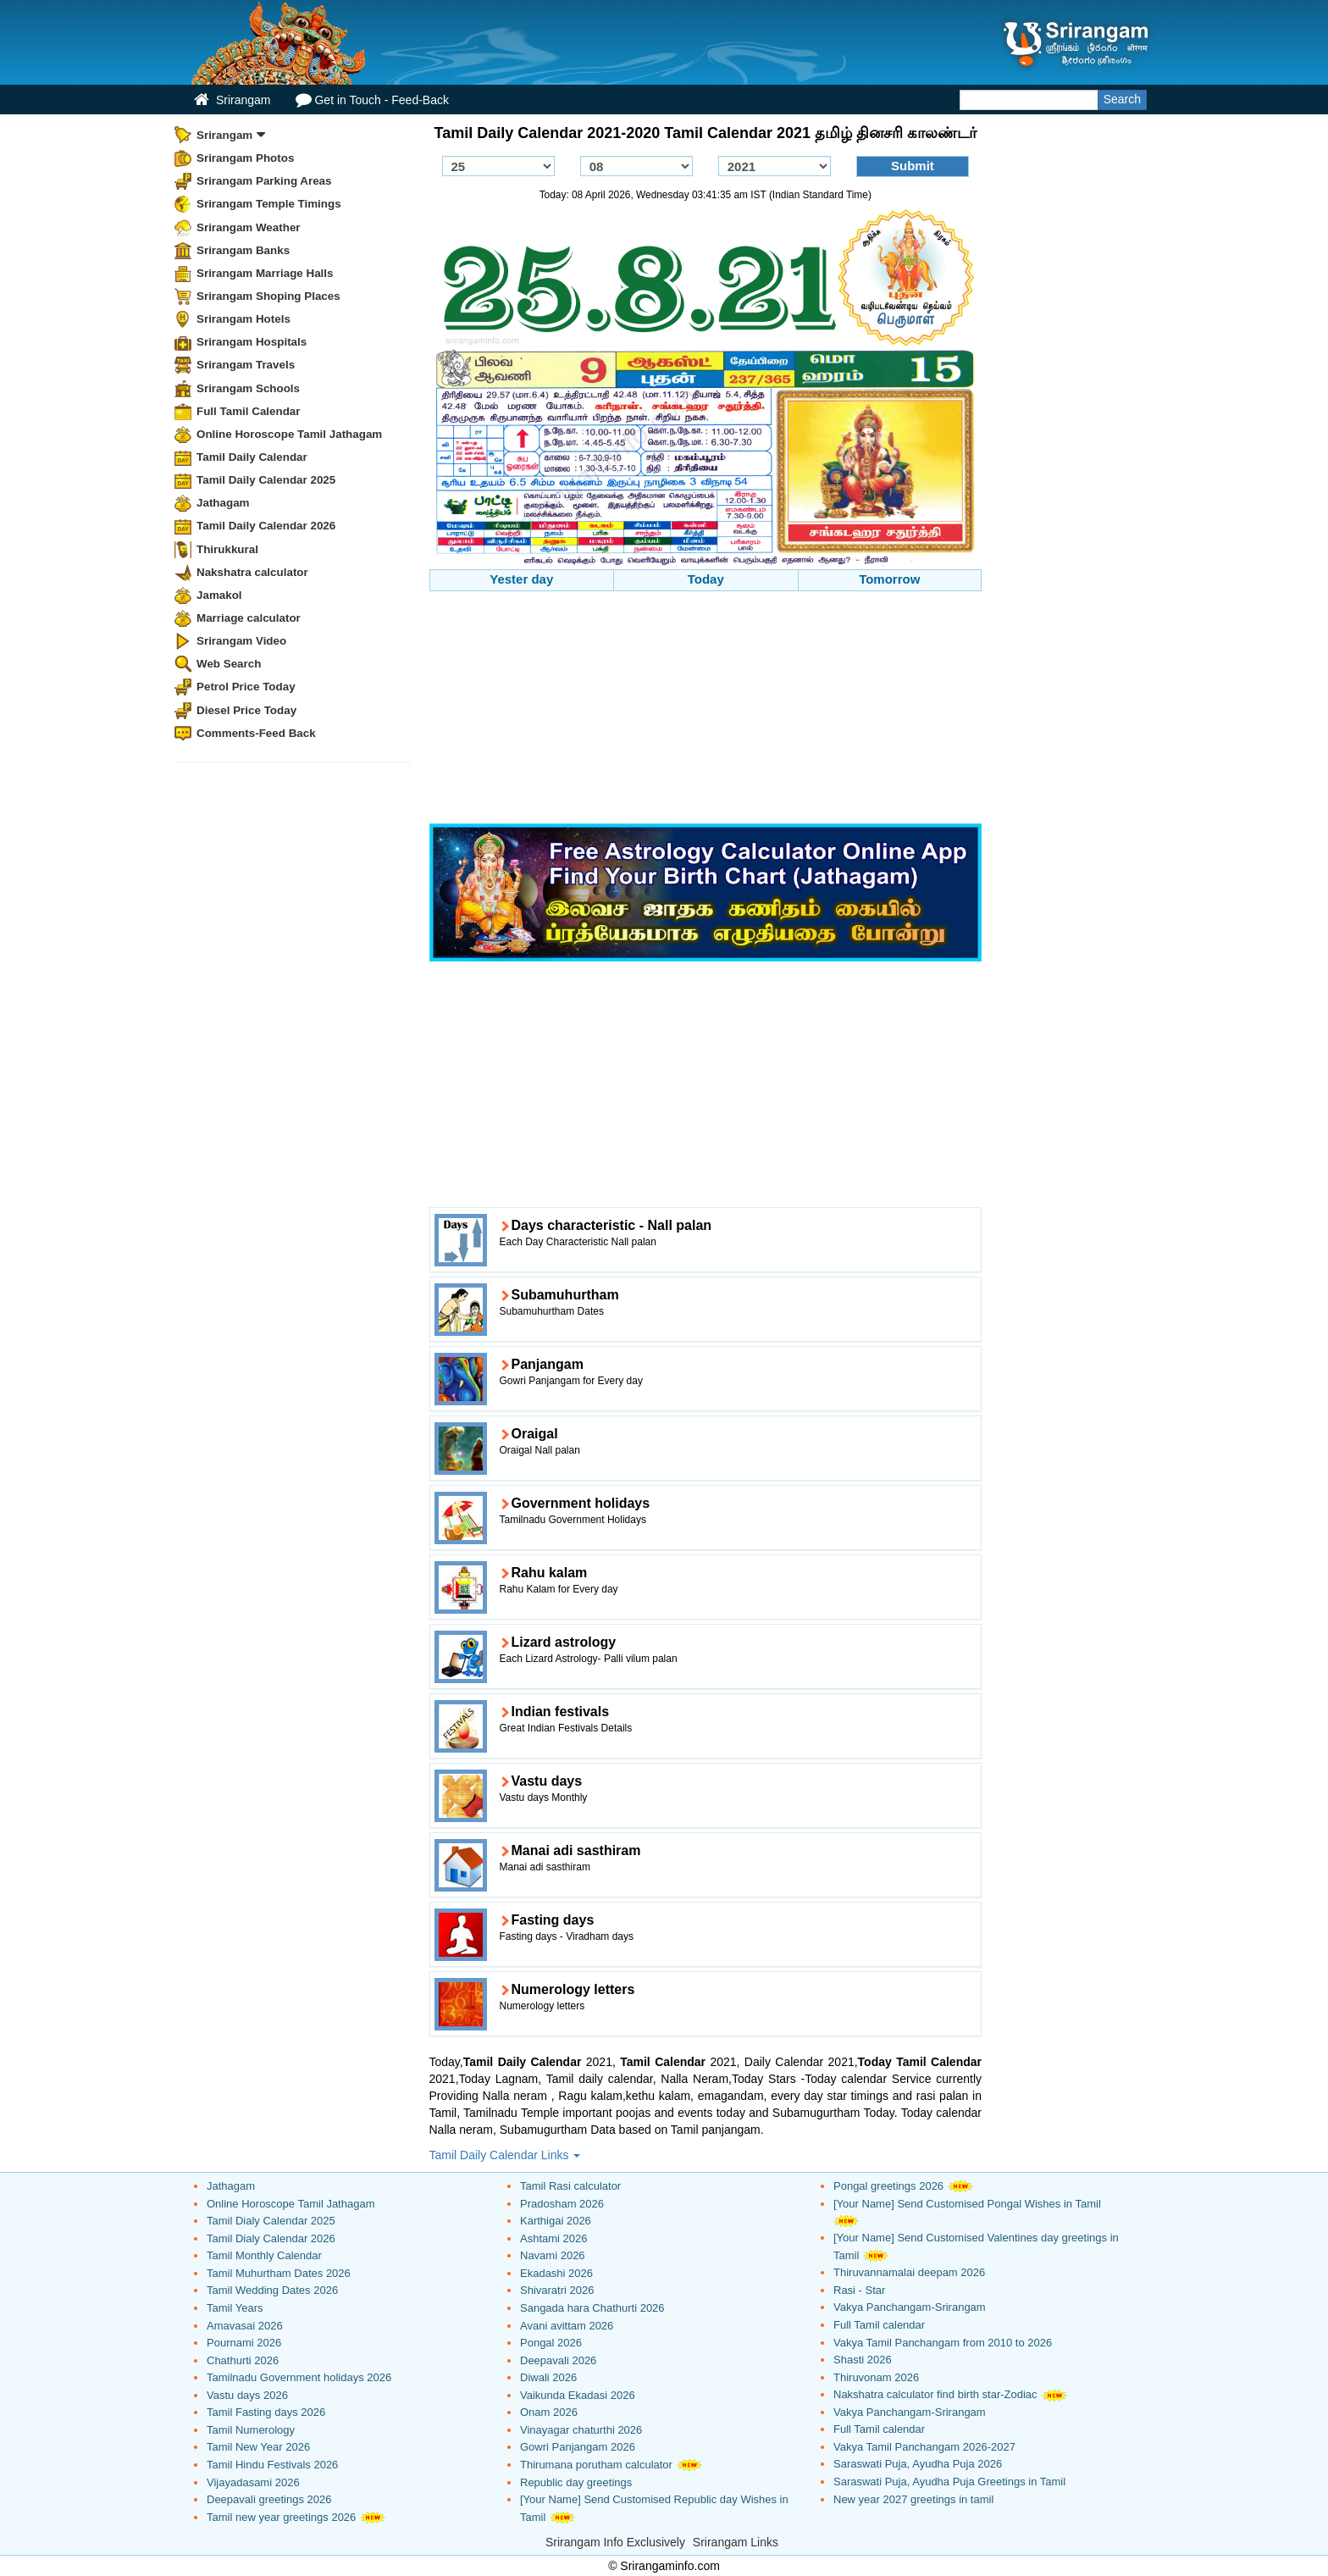  I want to click on Online Horoscope Tamil Jathagam, so click(289, 434).